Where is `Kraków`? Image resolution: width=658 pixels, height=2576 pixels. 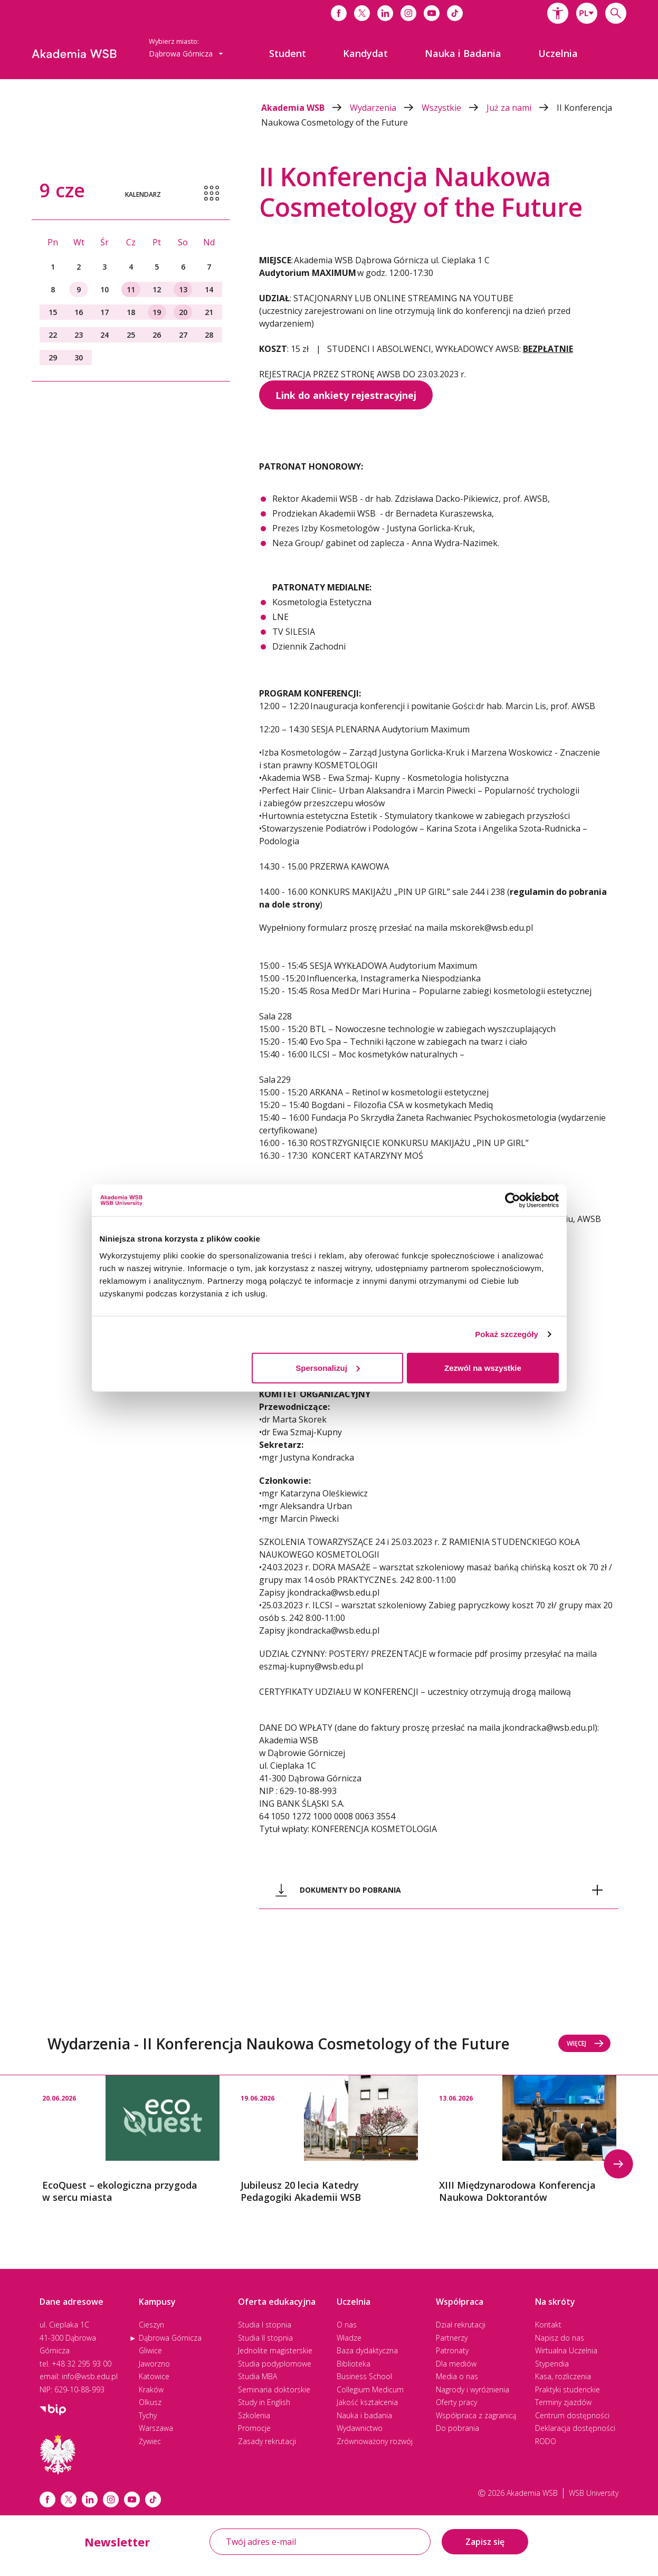
Kraków is located at coordinates (151, 2389).